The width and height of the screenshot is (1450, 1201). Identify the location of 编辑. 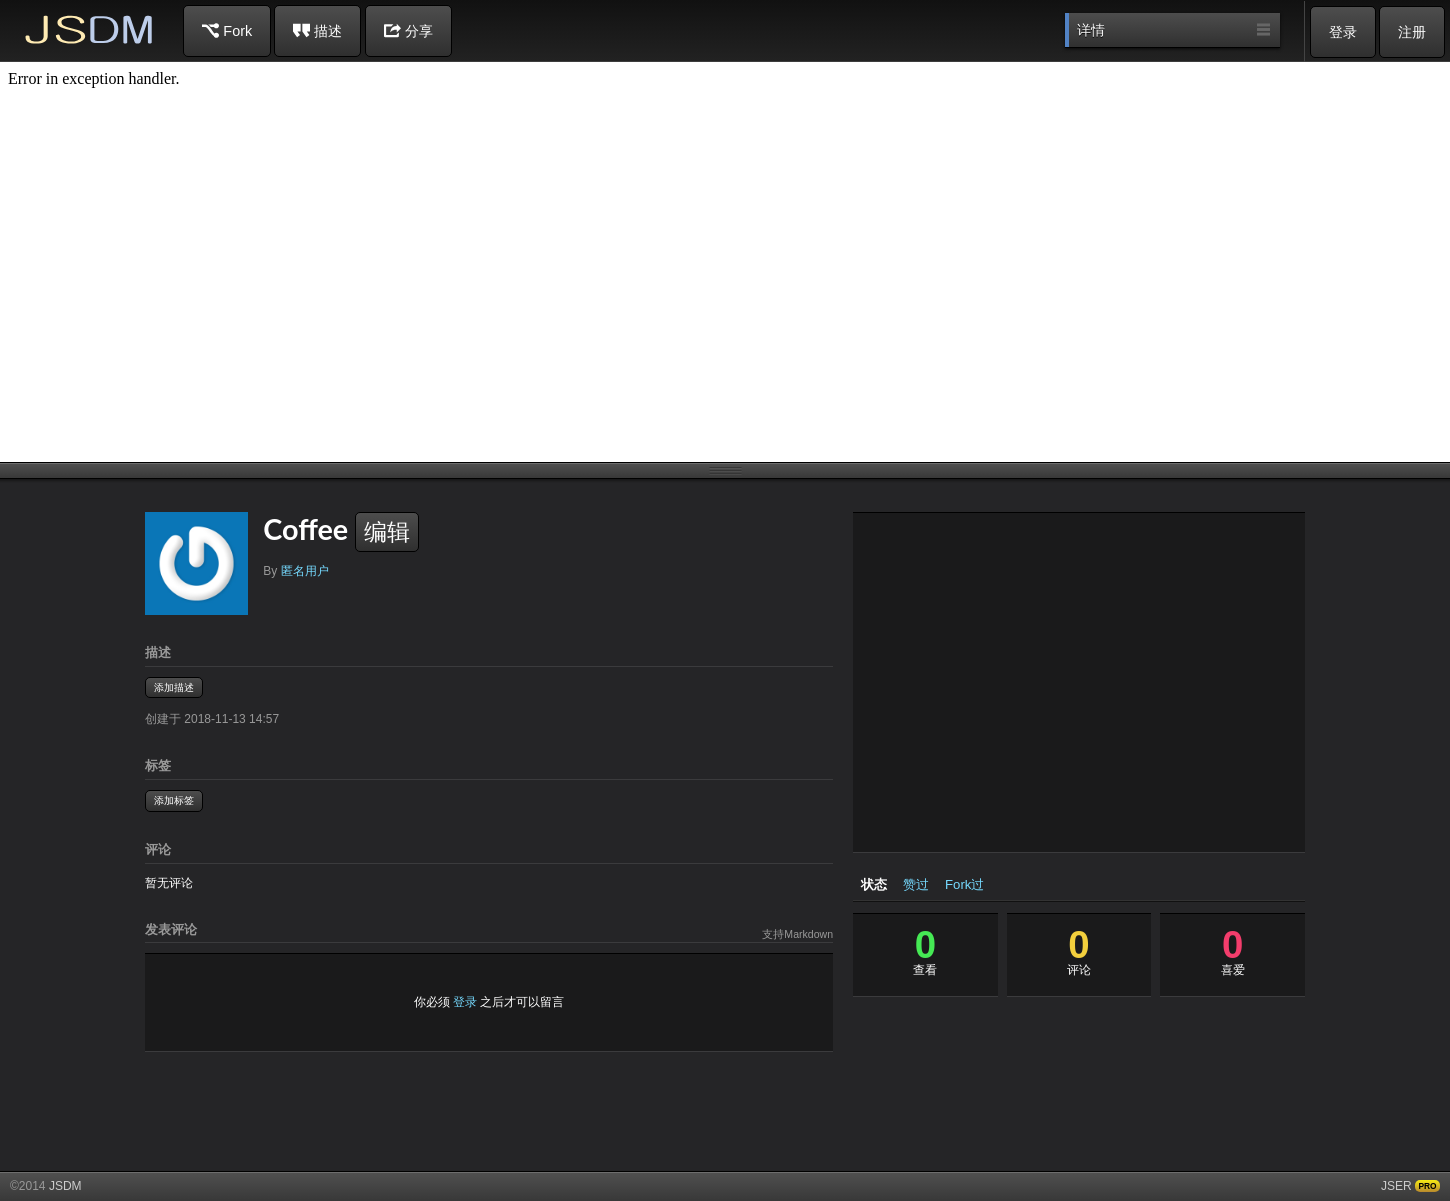
(387, 532).